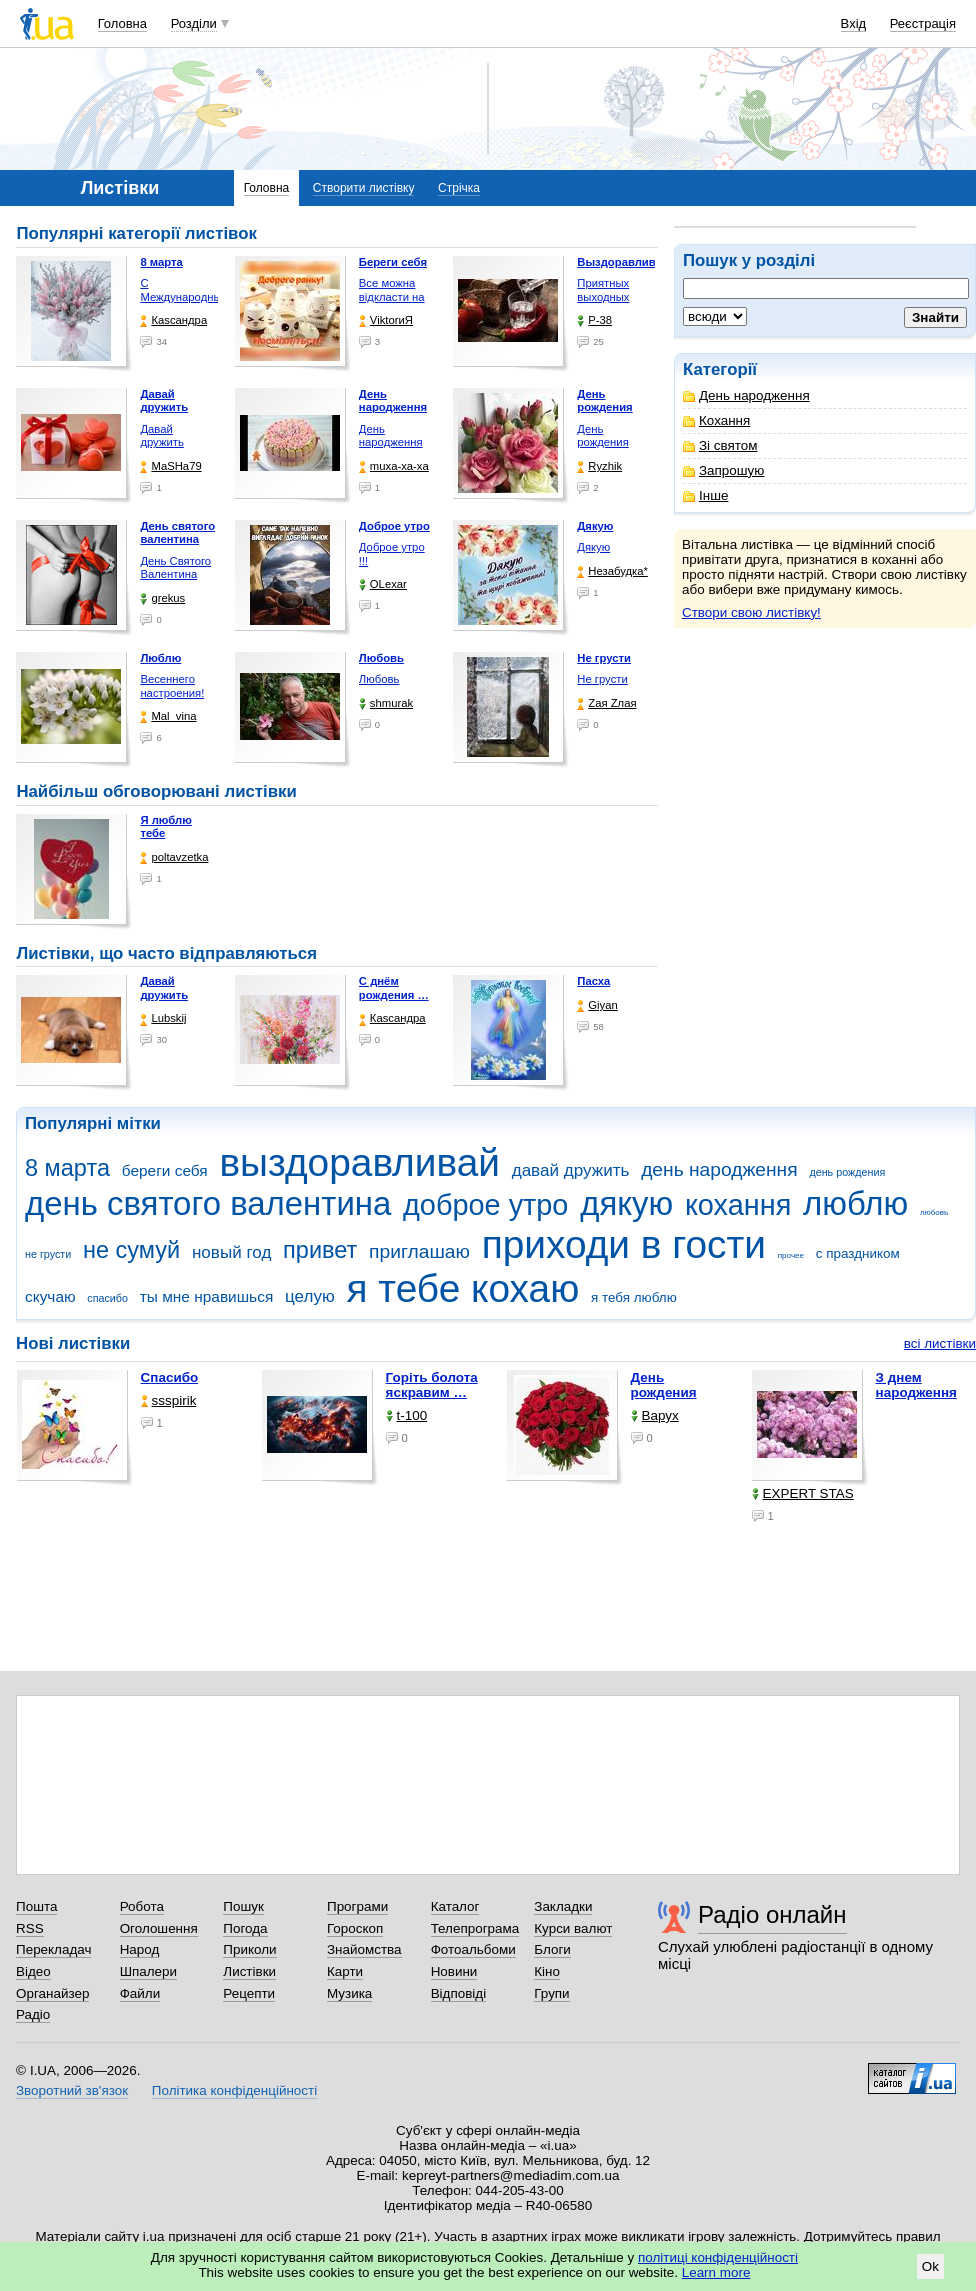 The image size is (976, 2291). Describe the element at coordinates (723, 470) in the screenshot. I see `Запрошую` at that location.